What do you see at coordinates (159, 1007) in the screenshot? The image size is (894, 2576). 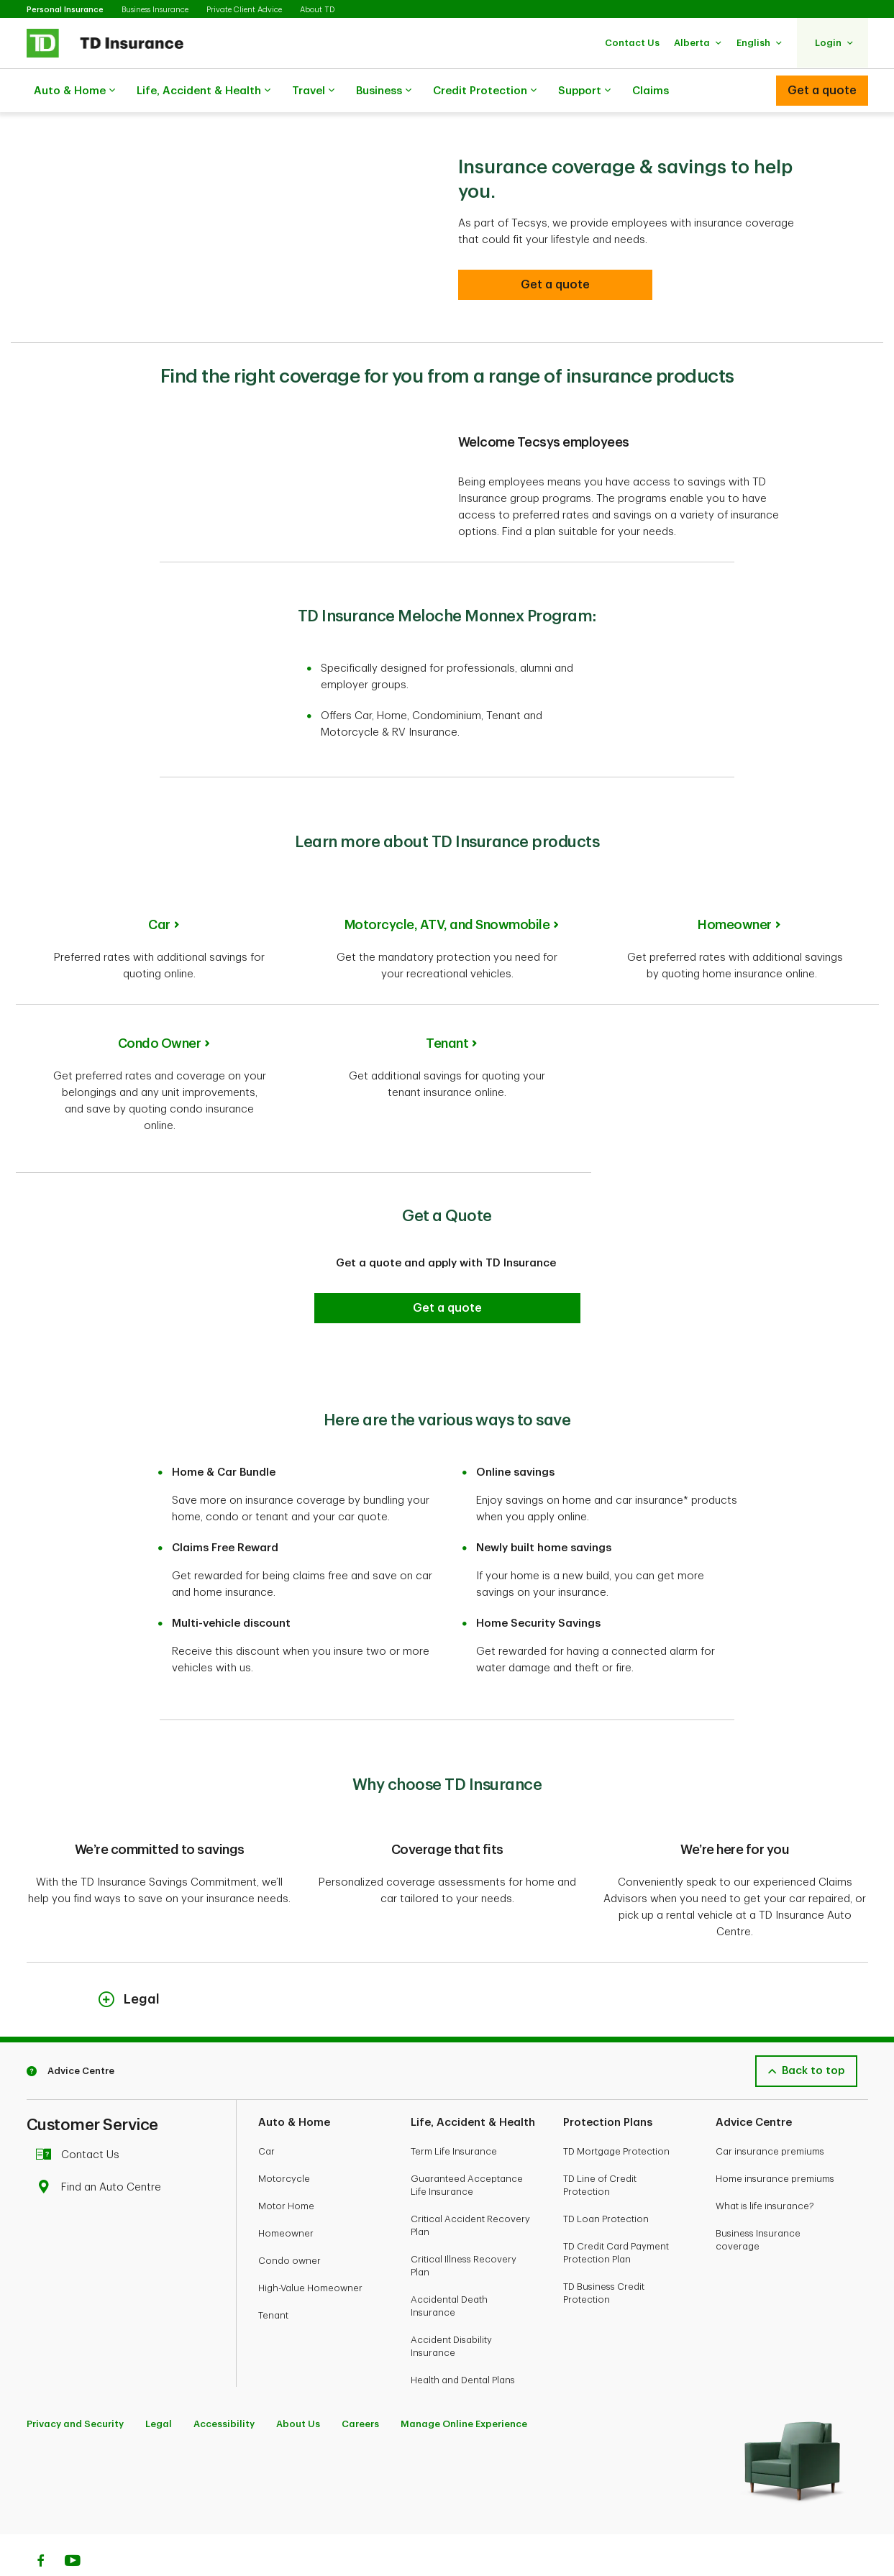 I see `Condo Owner` at bounding box center [159, 1007].